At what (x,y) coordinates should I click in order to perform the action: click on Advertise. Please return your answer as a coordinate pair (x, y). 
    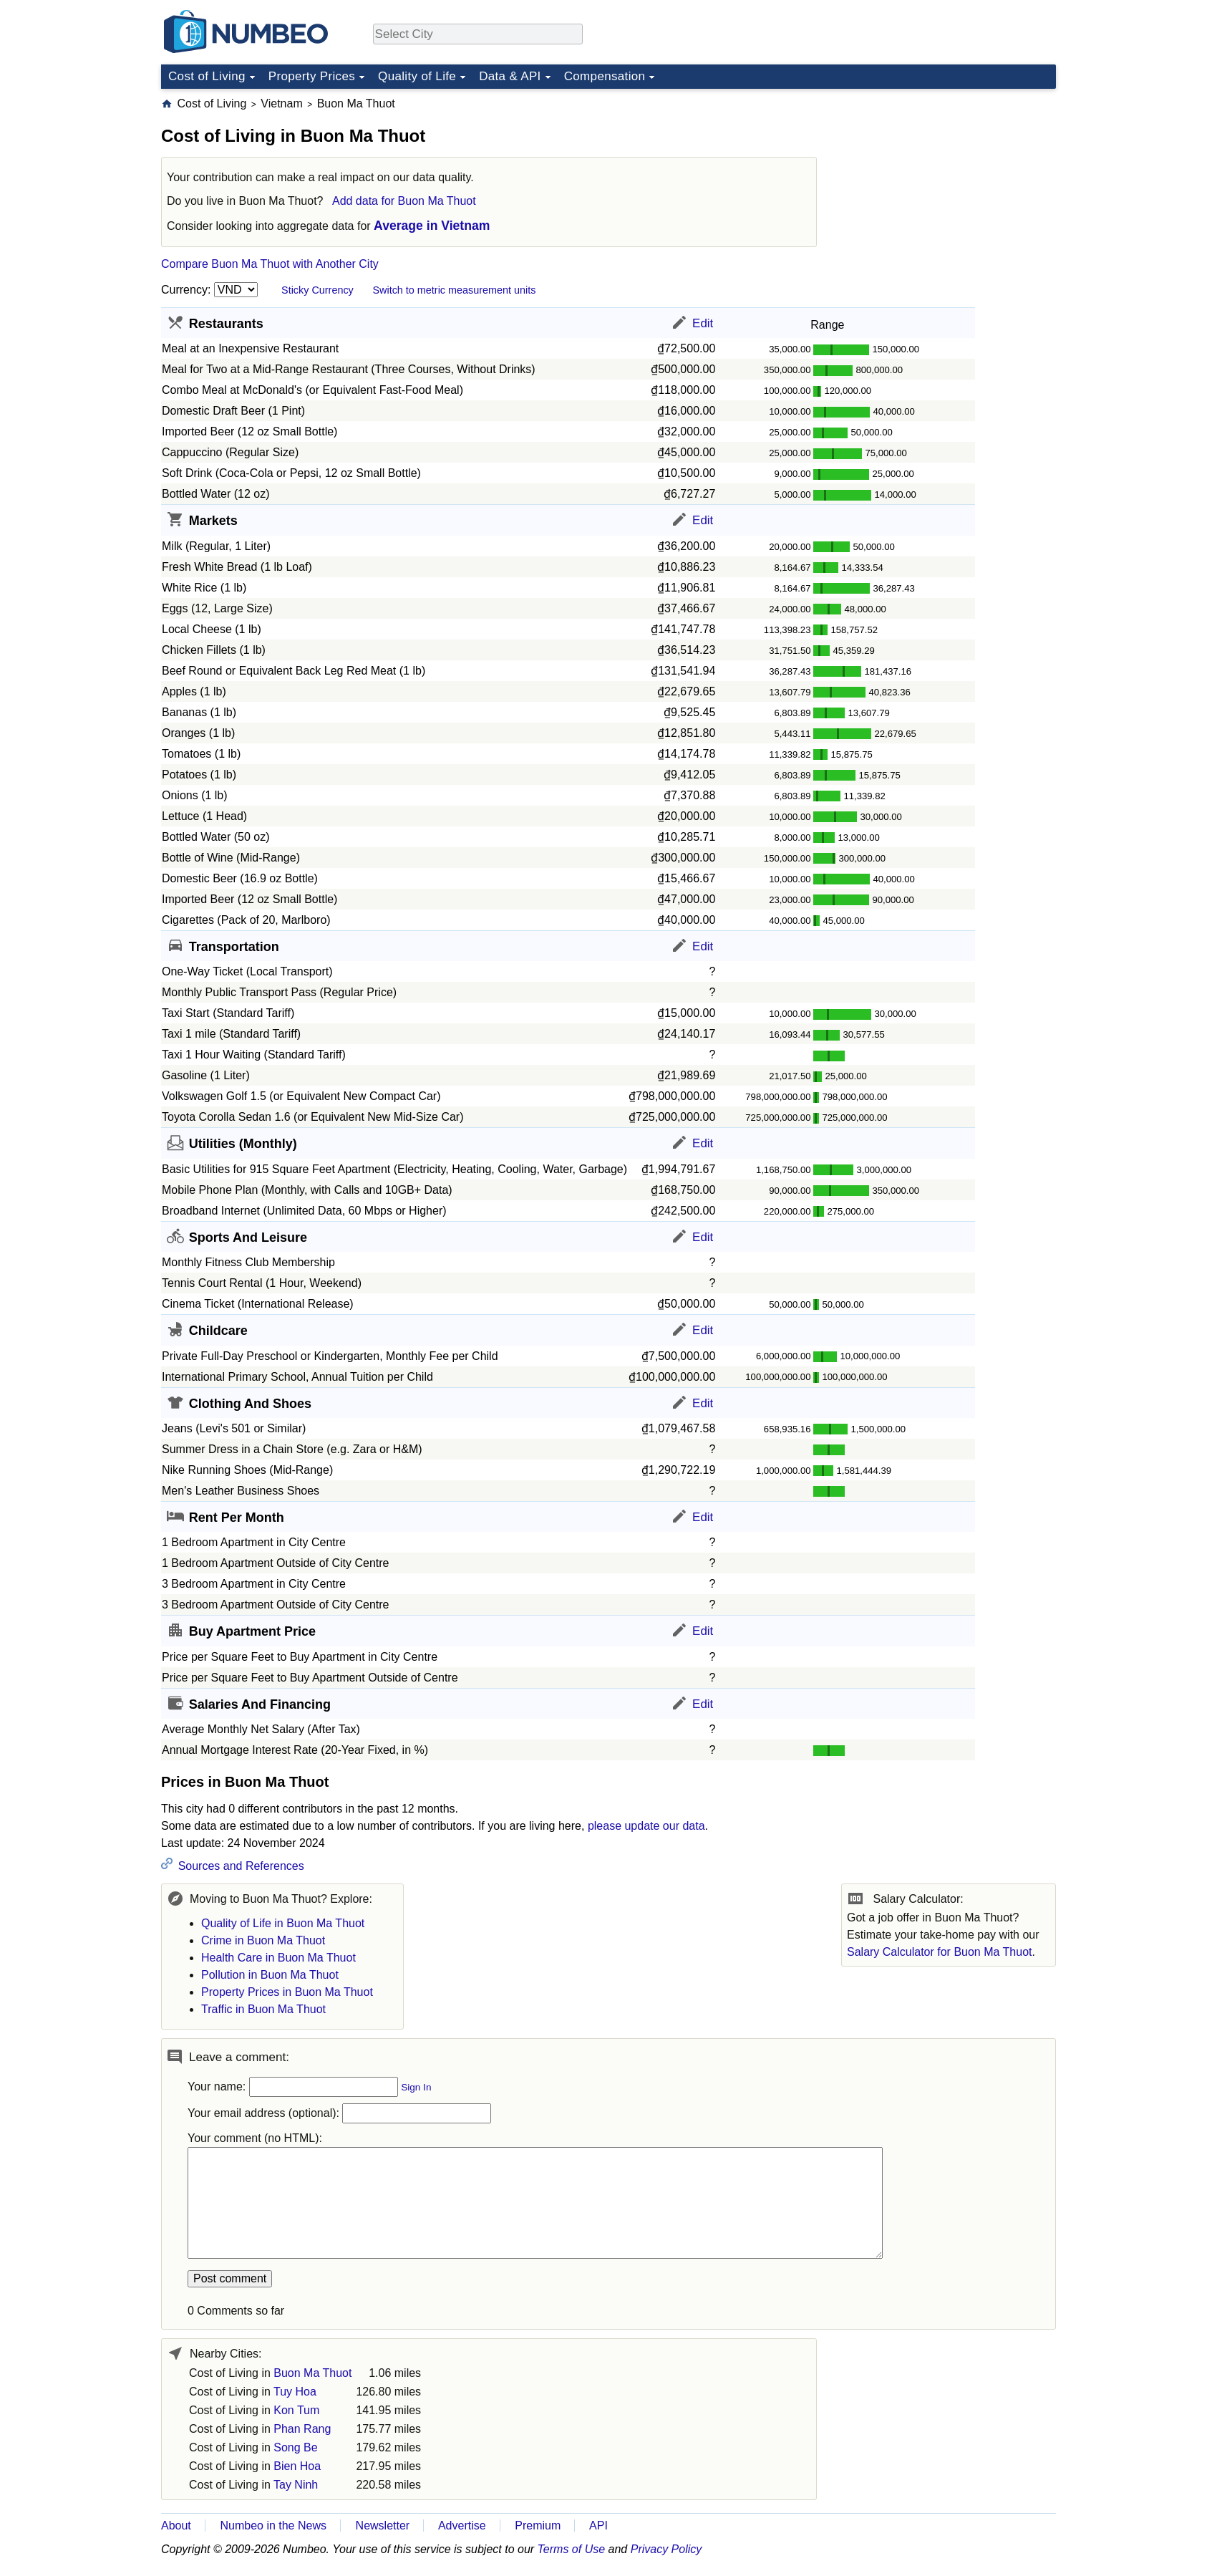
    Looking at the image, I should click on (462, 2525).